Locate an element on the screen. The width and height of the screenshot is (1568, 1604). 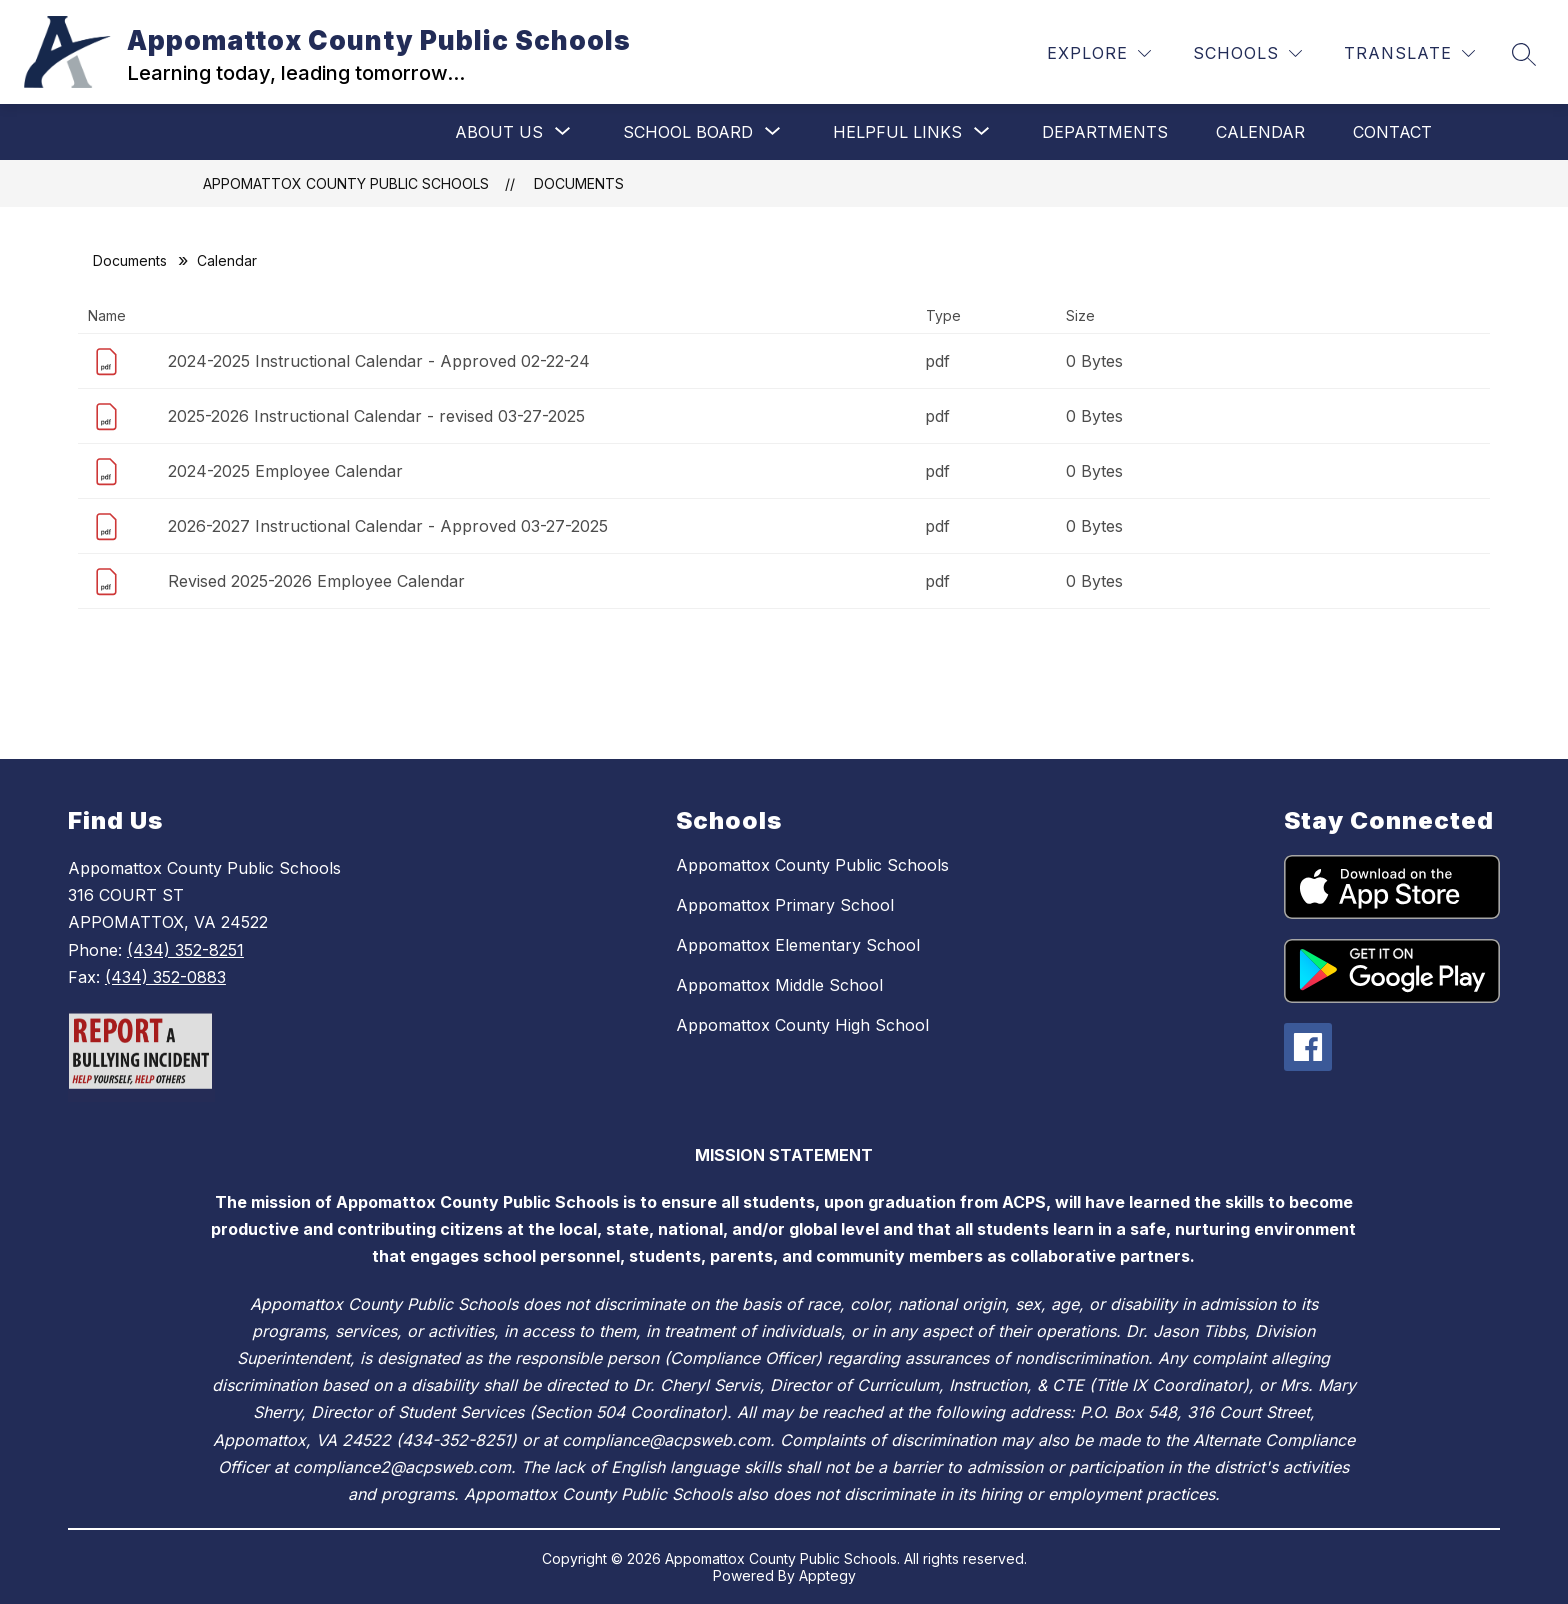
[Translate Site] is located at coordinates (1409, 53).